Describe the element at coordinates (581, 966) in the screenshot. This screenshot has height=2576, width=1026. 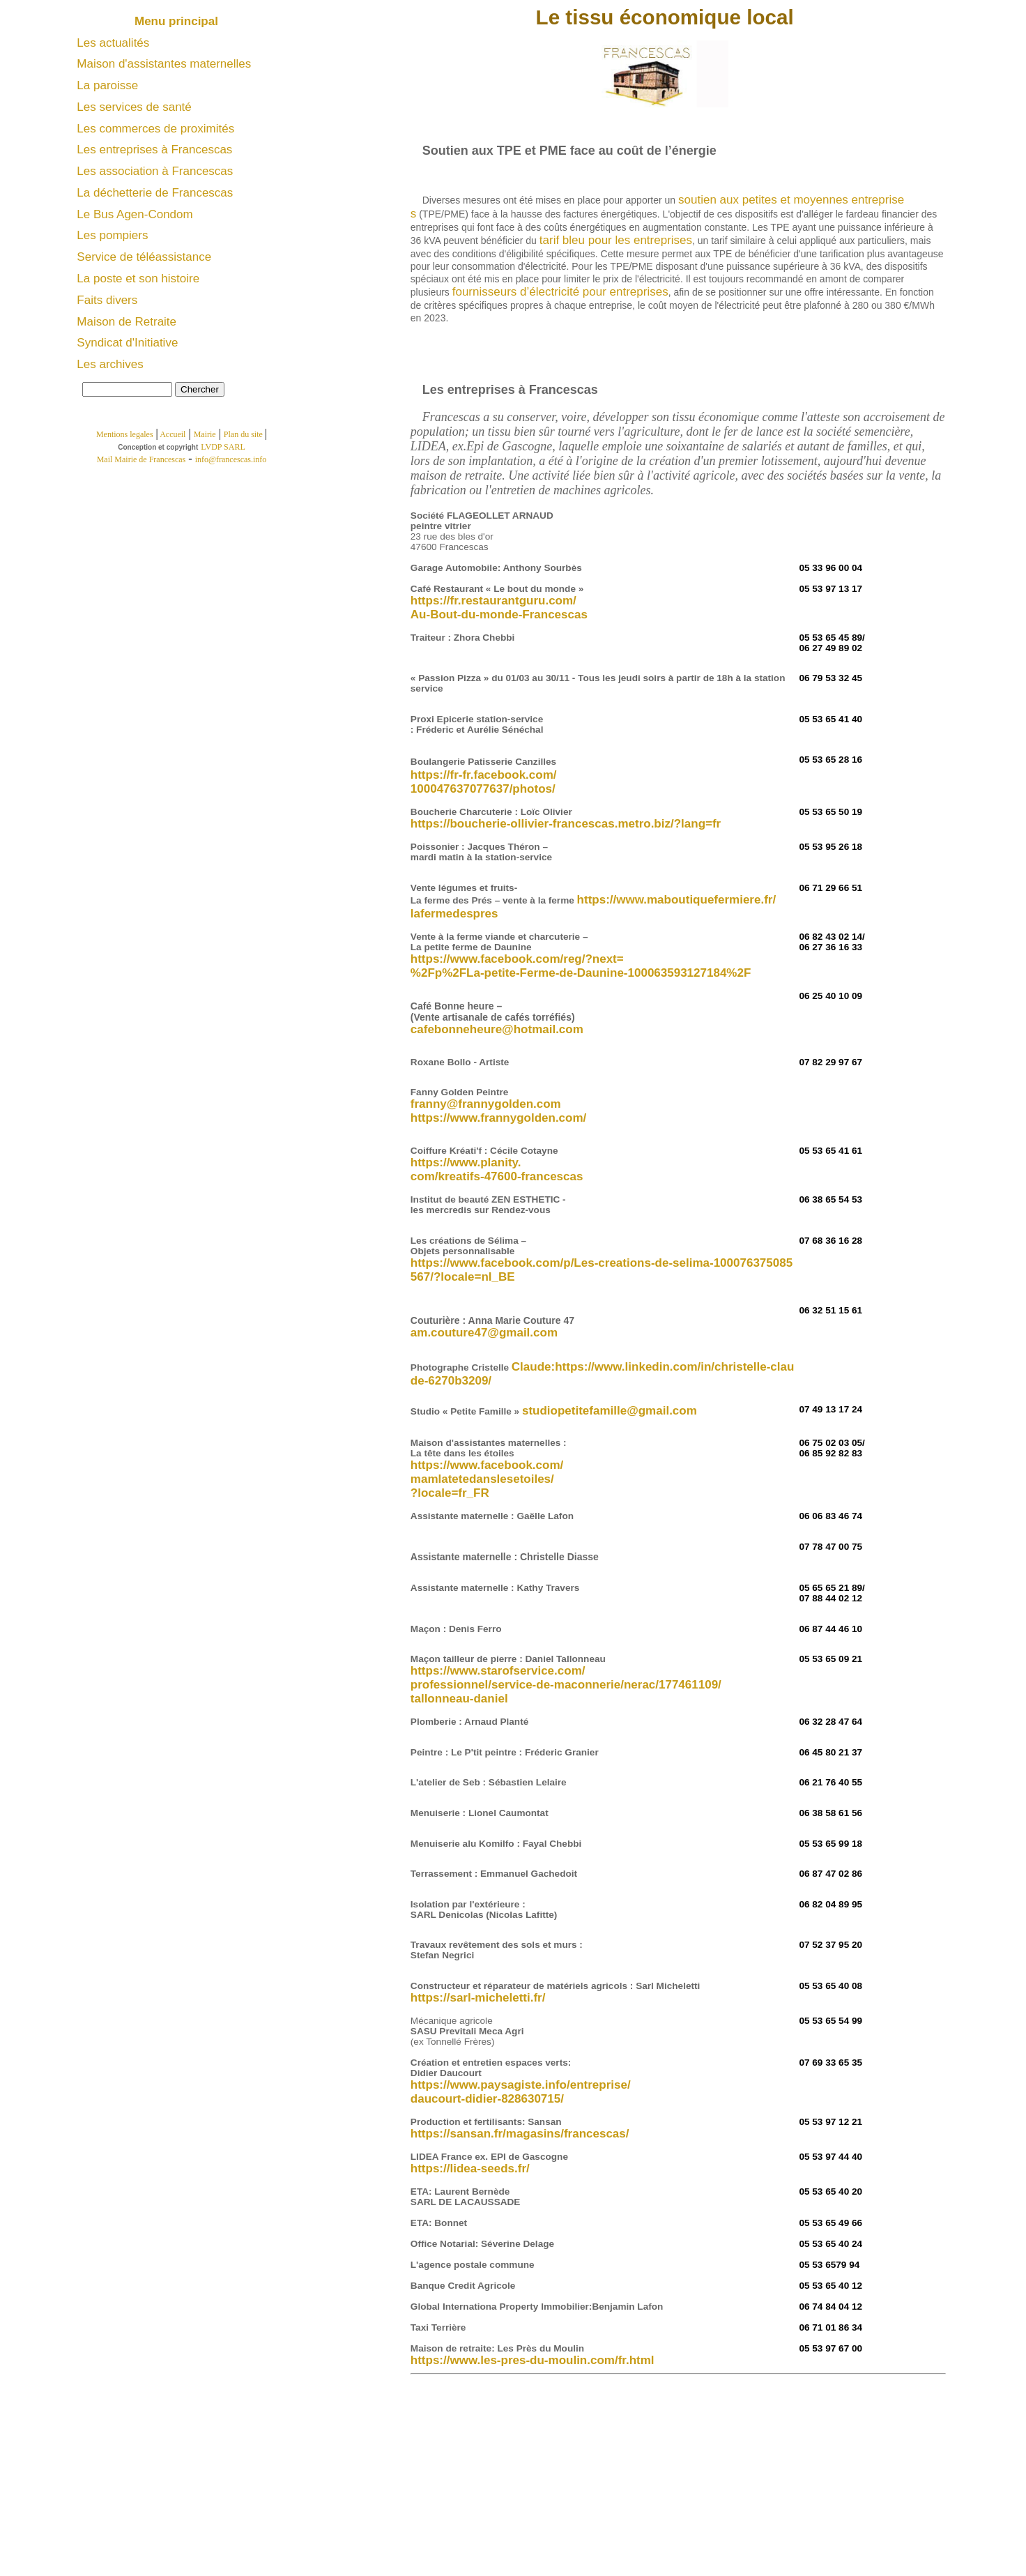
I see `https://www.facebook.com/reg/?next= %2Fp%2FLa-petite-Ferme-de-Daunine-100063593127184%2F` at that location.